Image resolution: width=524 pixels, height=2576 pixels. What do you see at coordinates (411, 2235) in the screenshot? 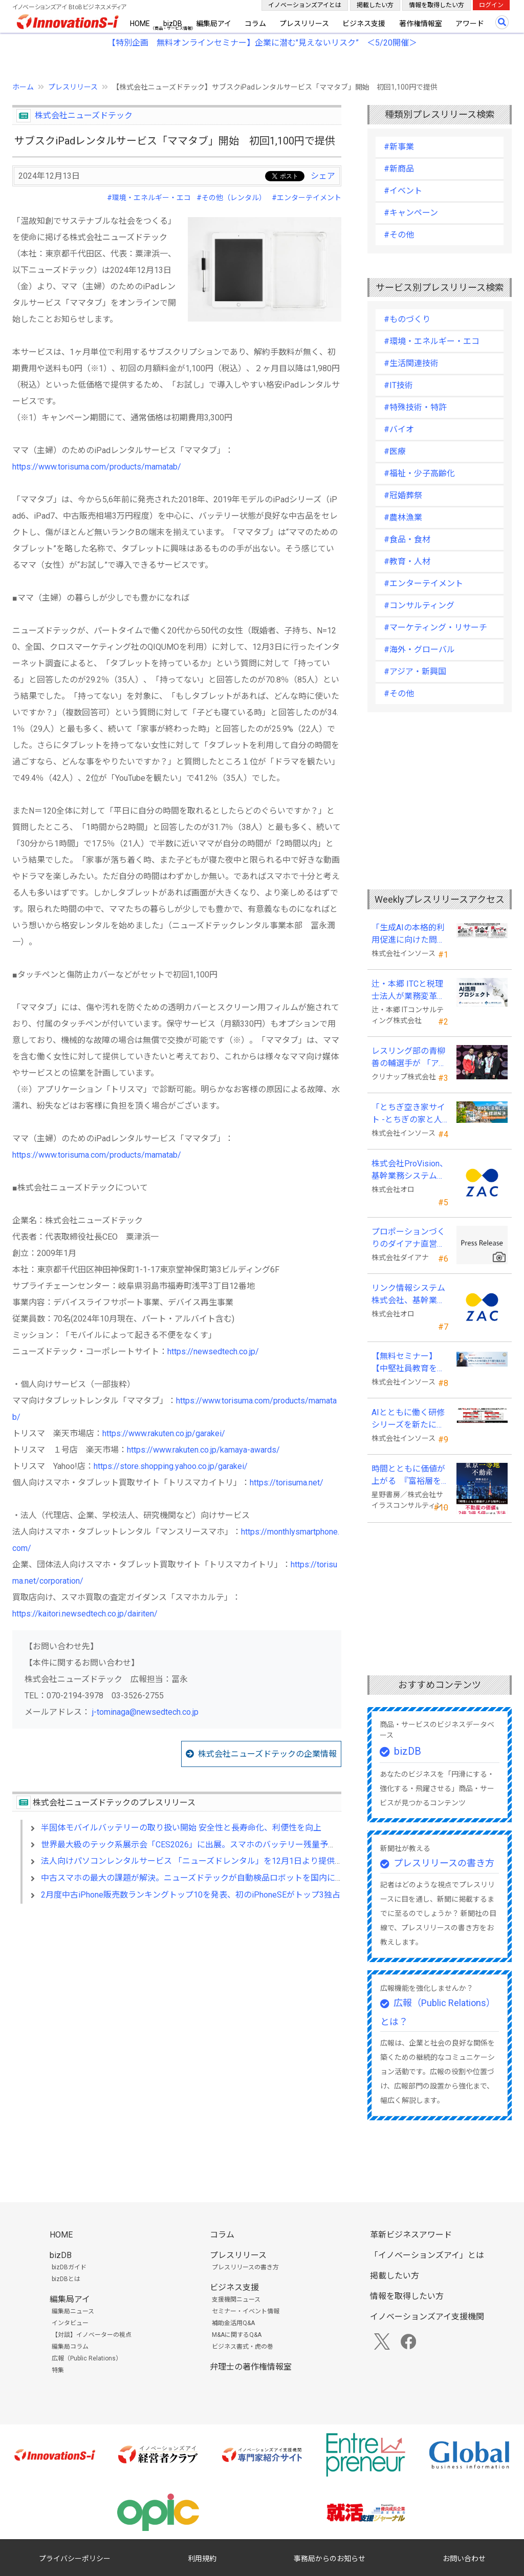
I see `革新ビジネスアワード` at bounding box center [411, 2235].